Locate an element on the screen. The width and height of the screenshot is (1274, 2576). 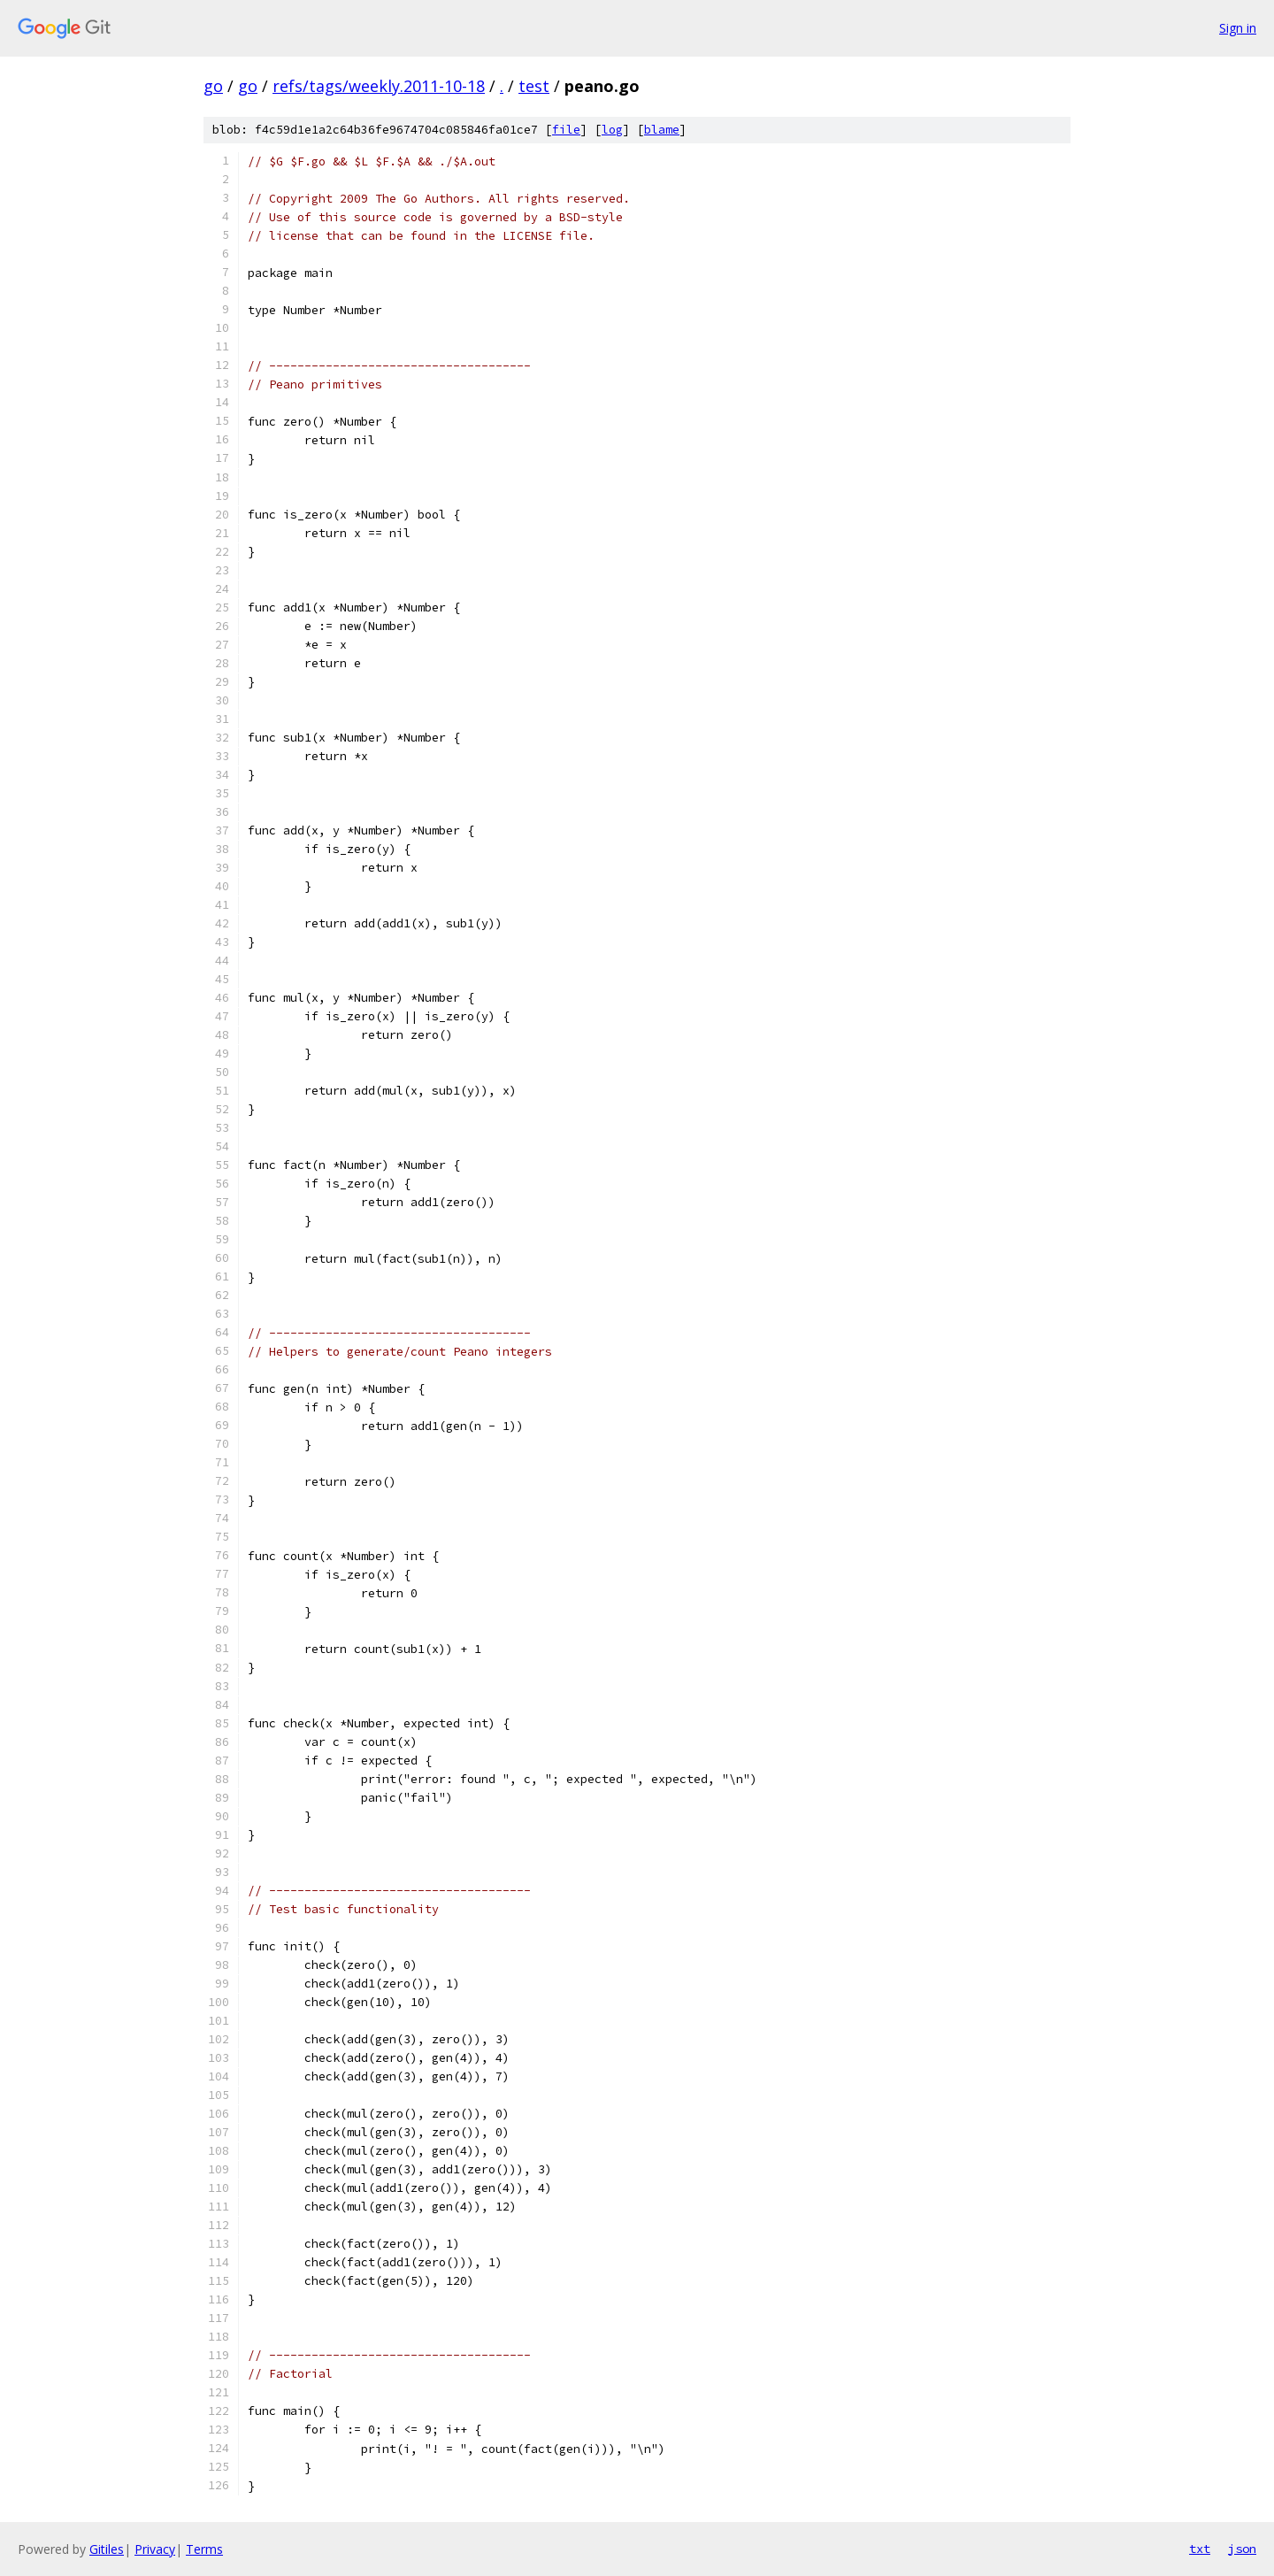
Privacy is located at coordinates (154, 2549).